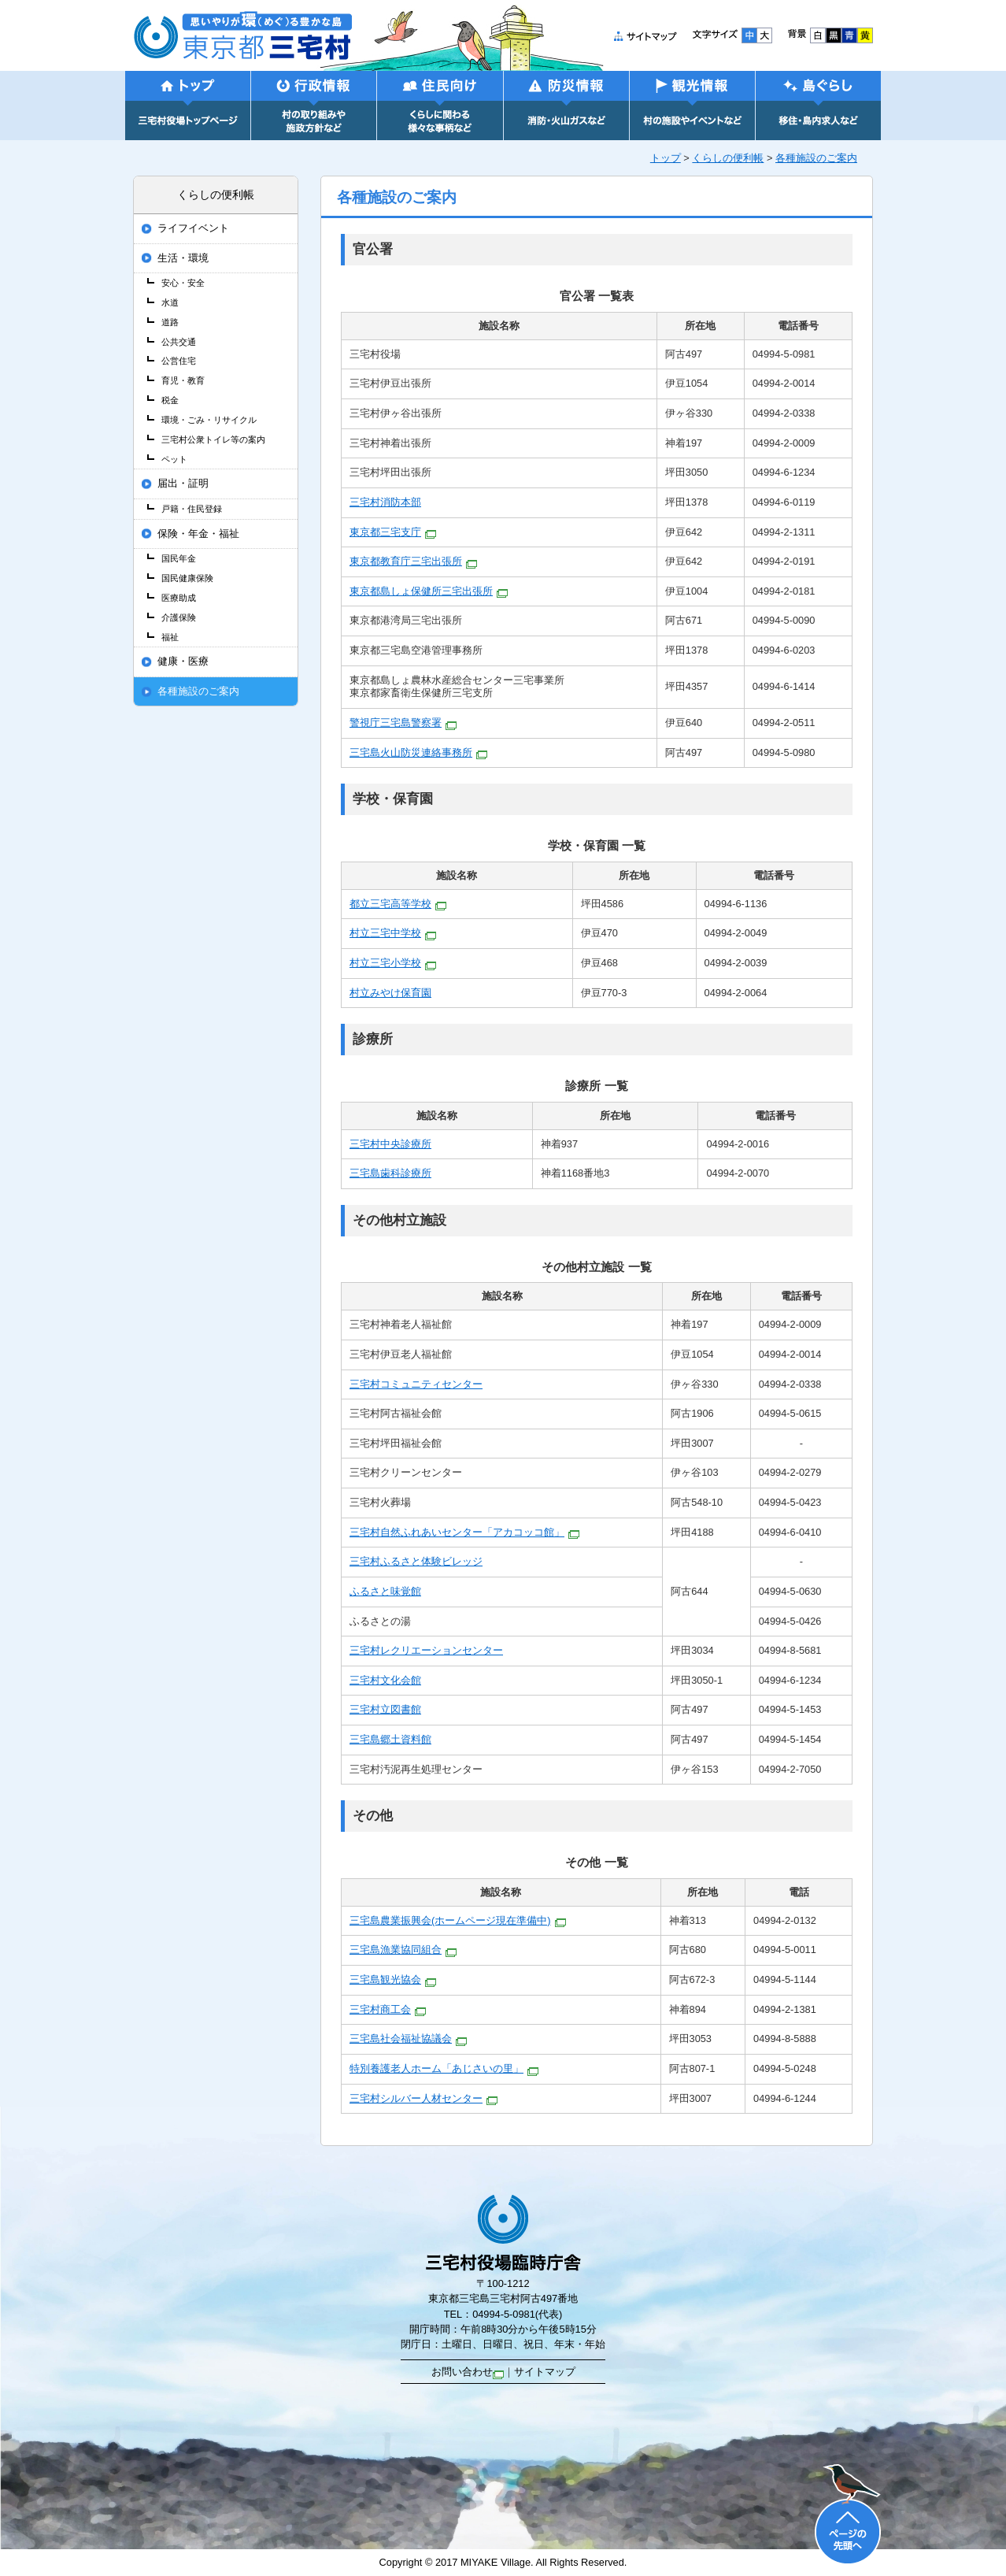  I want to click on 三宅村文化会館, so click(385, 1680).